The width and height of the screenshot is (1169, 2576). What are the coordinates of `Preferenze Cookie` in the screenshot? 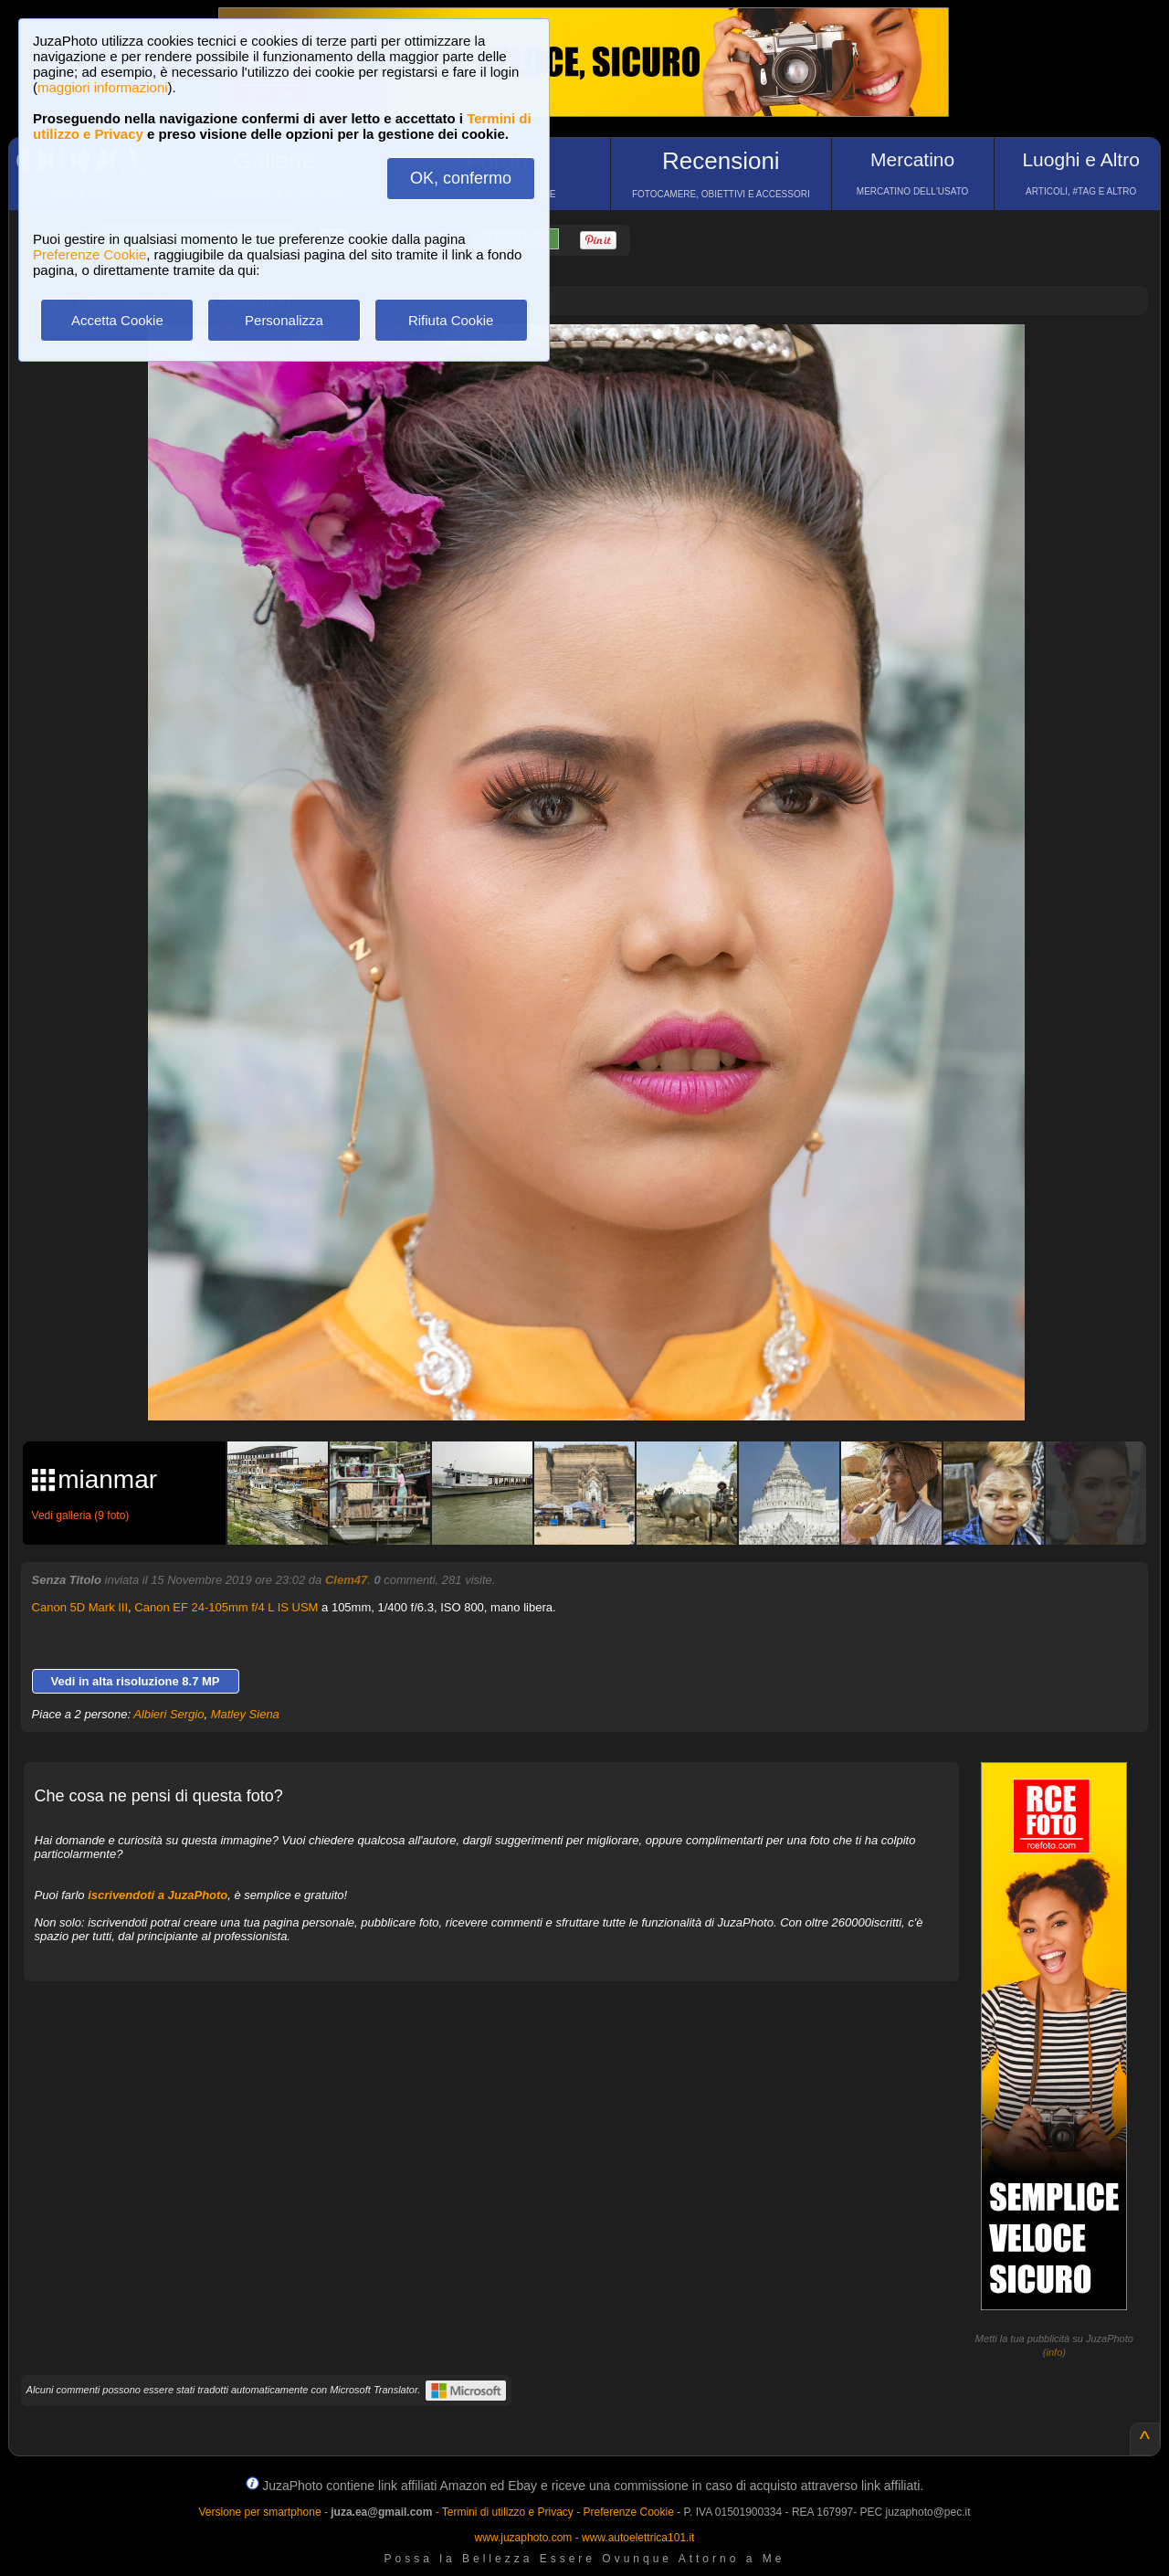 It's located at (89, 254).